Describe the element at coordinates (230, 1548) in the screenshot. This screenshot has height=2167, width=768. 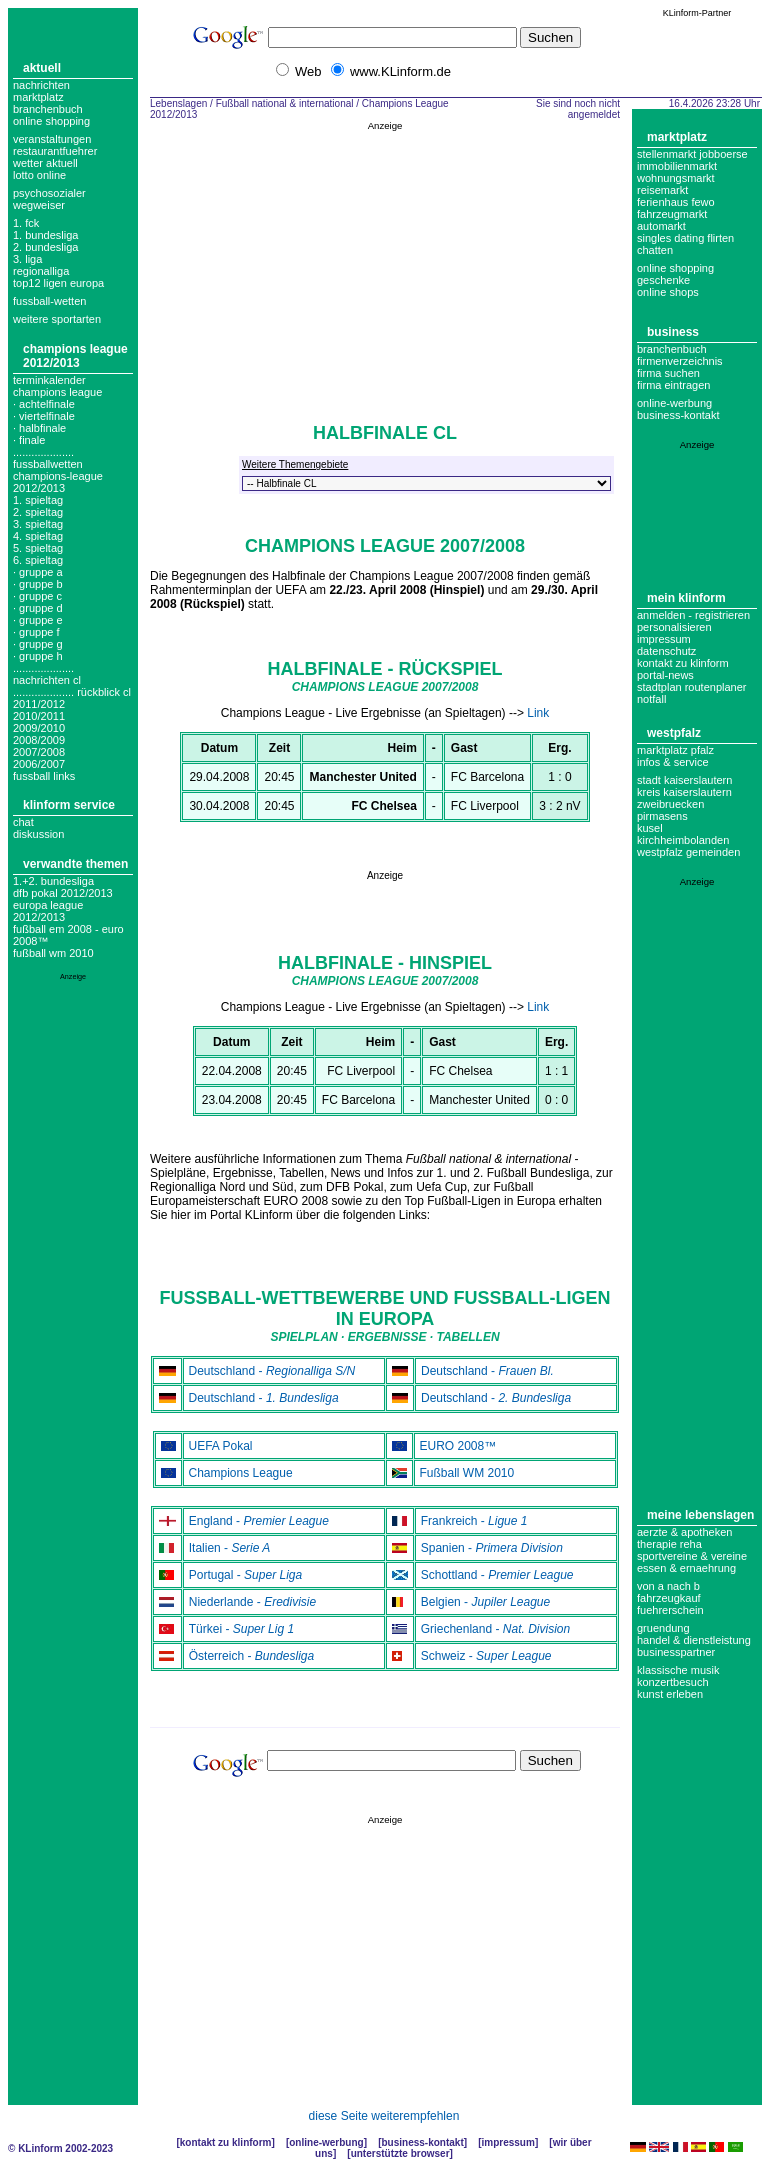
I see `Italien -` at that location.